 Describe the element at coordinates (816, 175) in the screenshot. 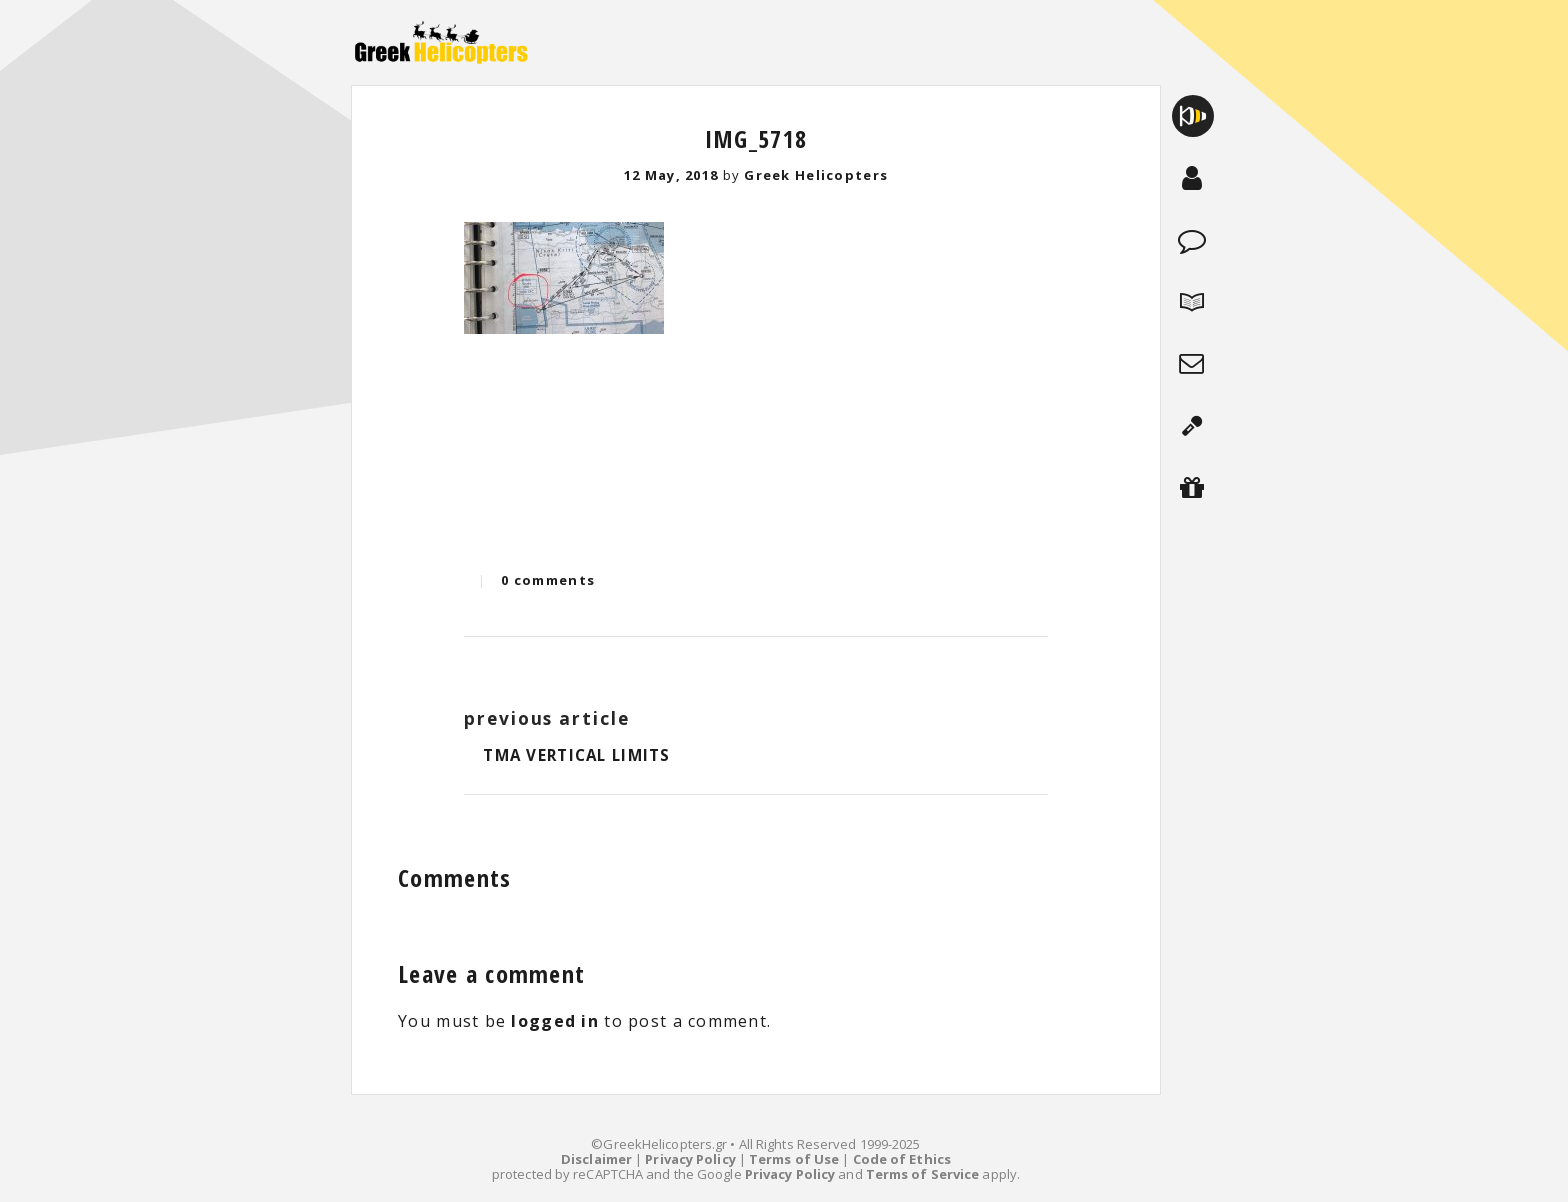

I see `Greek Helicopters` at that location.